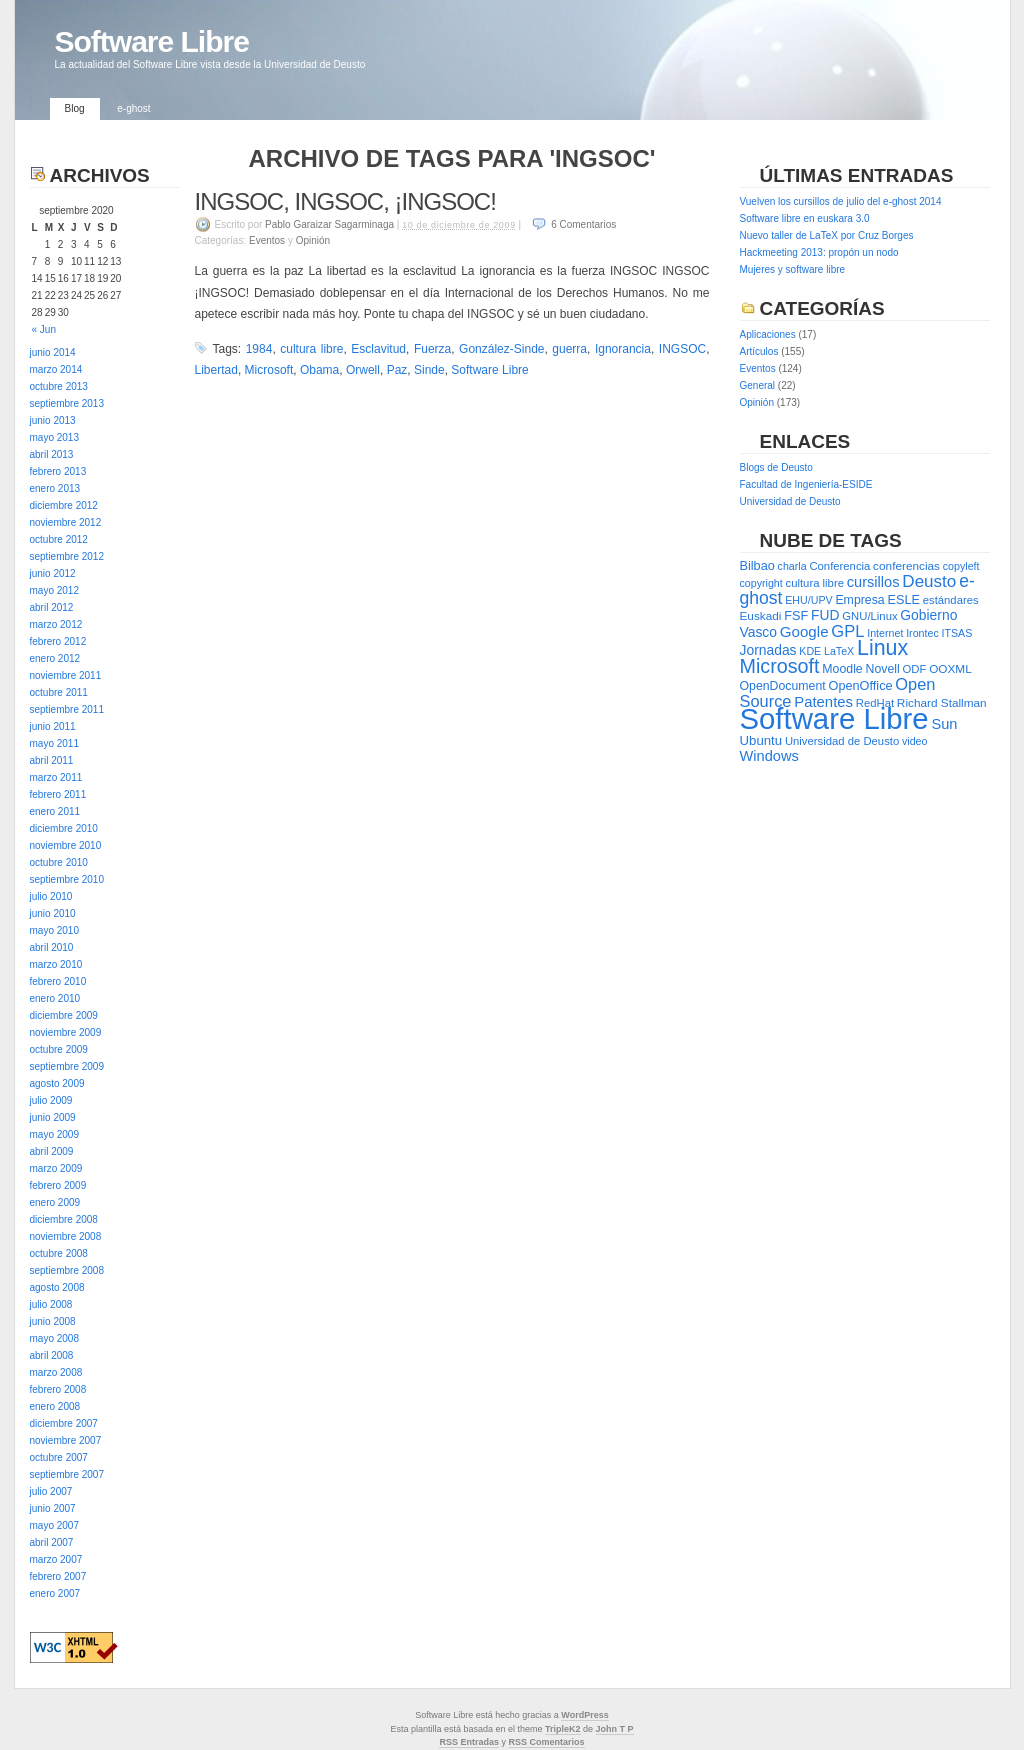  What do you see at coordinates (52, 607) in the screenshot?
I see `abril 2012` at bounding box center [52, 607].